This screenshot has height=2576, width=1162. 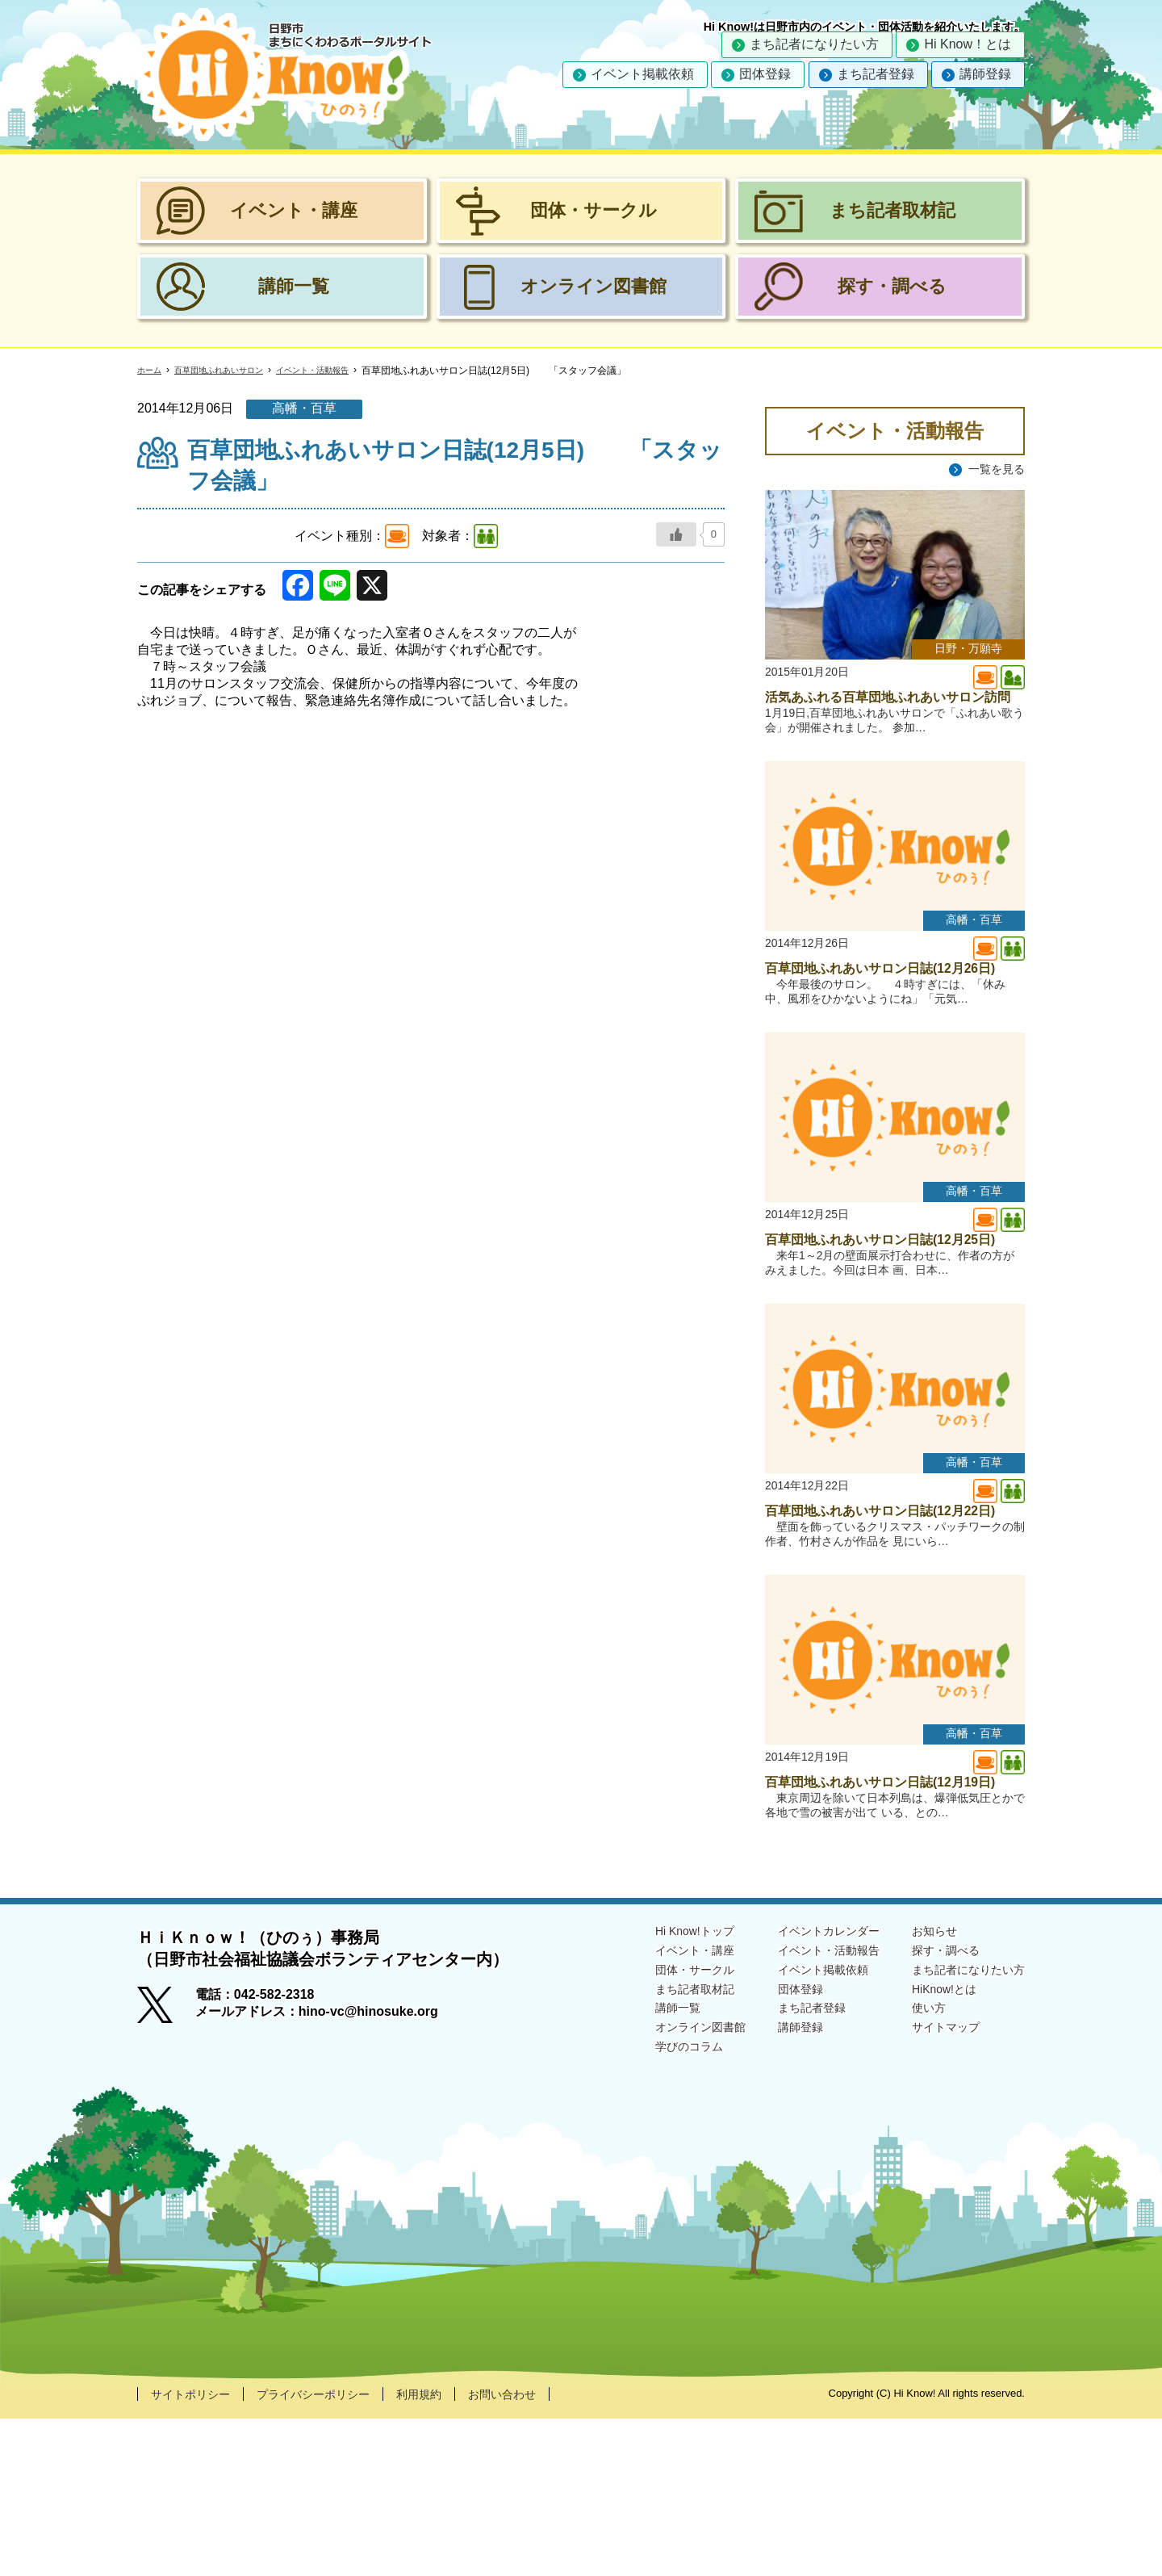 What do you see at coordinates (921, 2087) in the screenshot?
I see `お知らせ` at bounding box center [921, 2087].